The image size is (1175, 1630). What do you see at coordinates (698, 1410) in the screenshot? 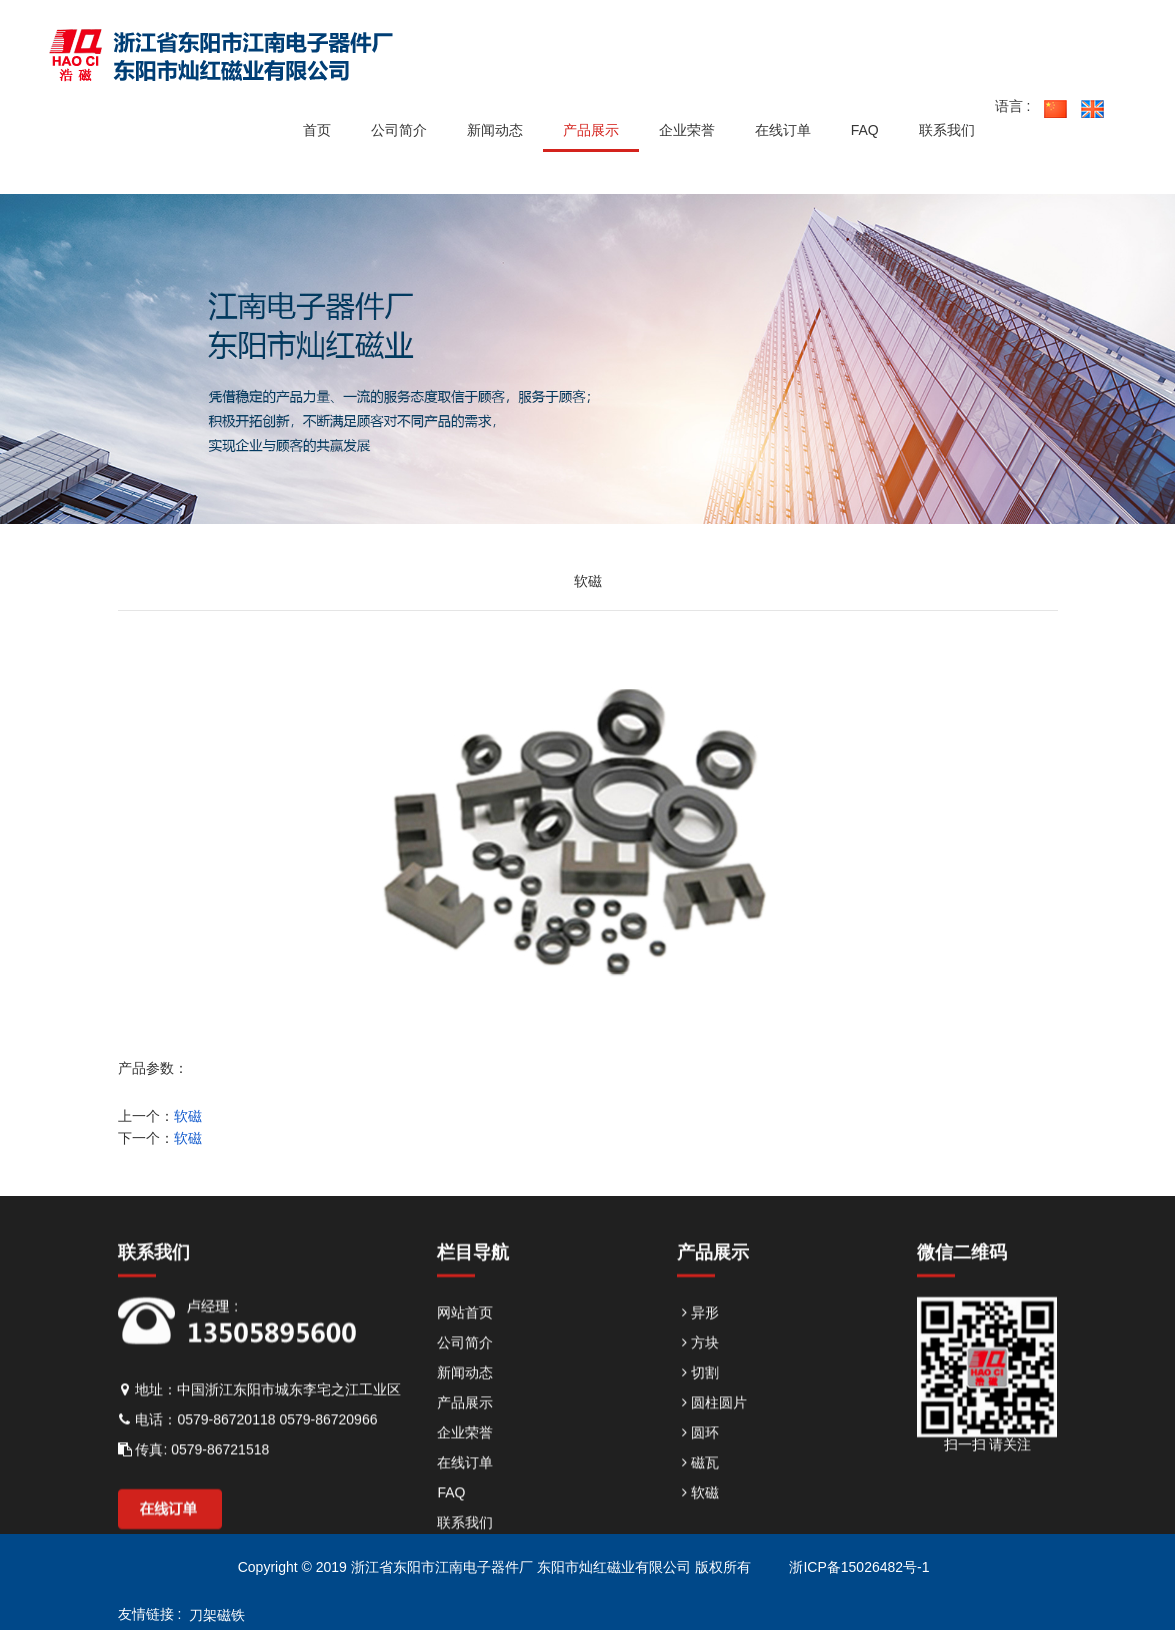
I see `切割` at bounding box center [698, 1410].